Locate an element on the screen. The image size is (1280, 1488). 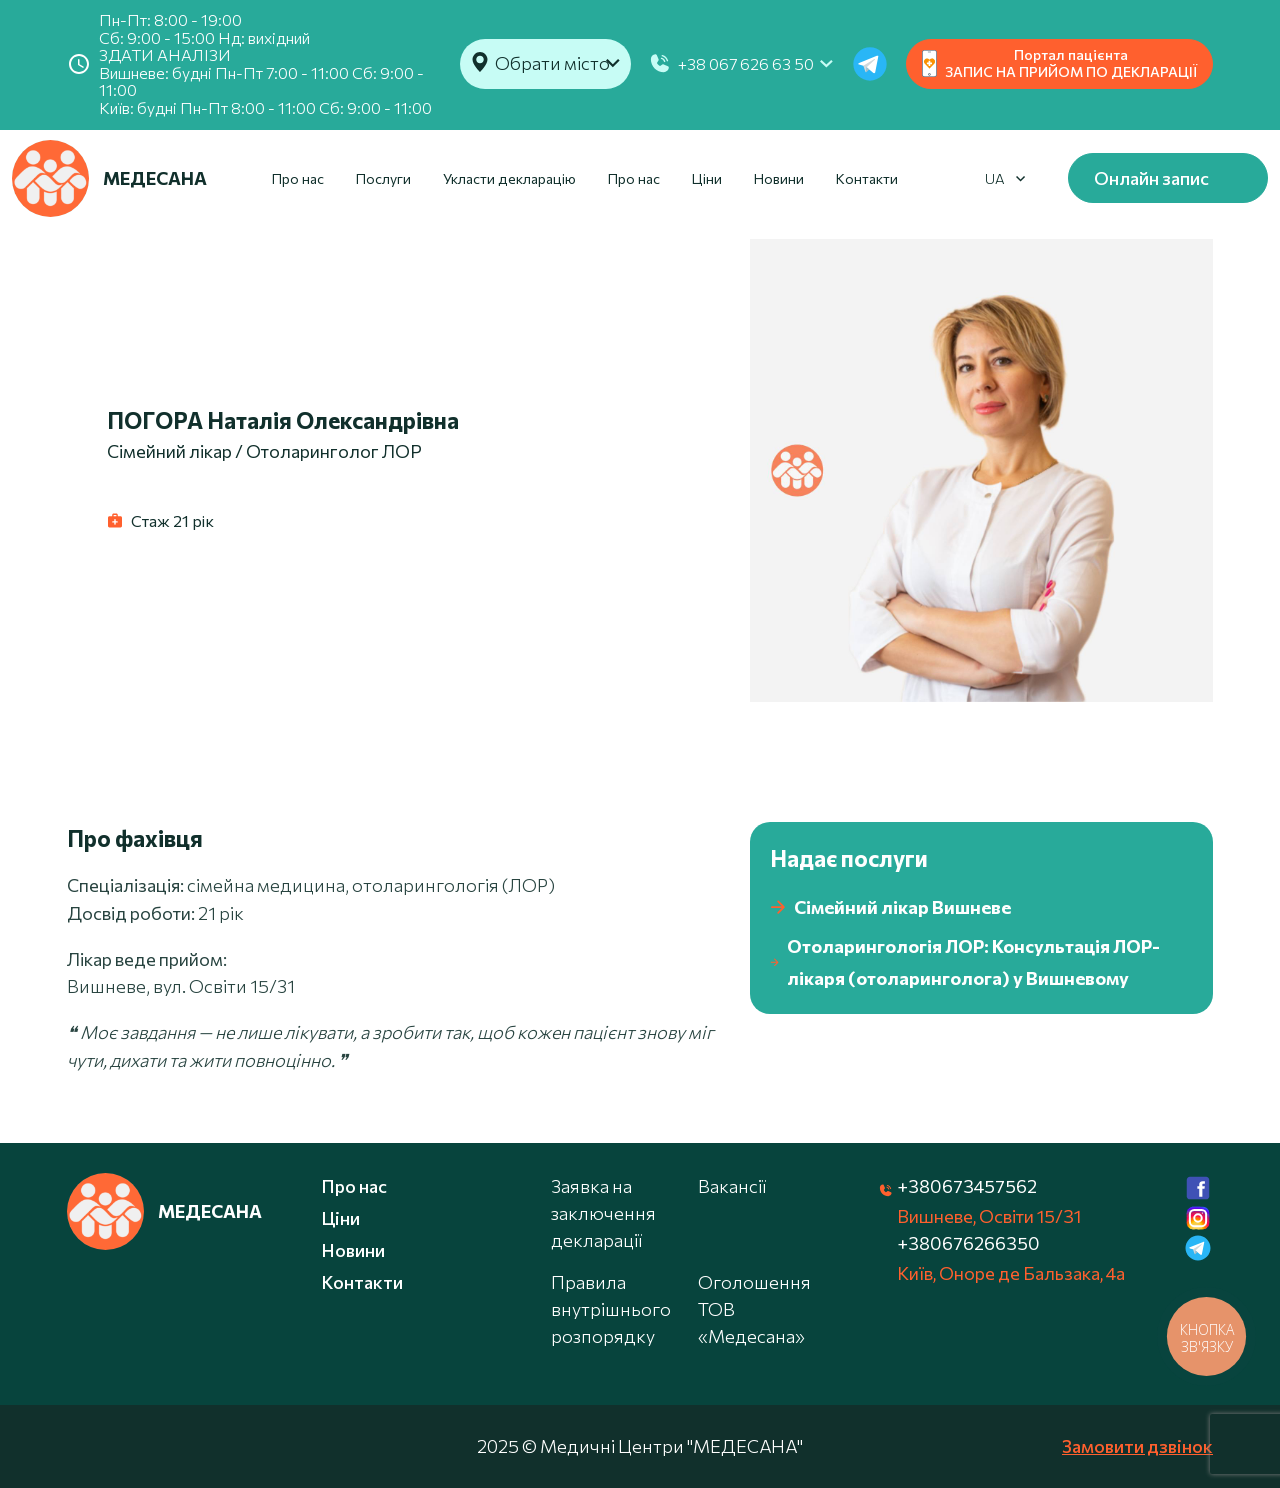
Контакти is located at coordinates (867, 178).